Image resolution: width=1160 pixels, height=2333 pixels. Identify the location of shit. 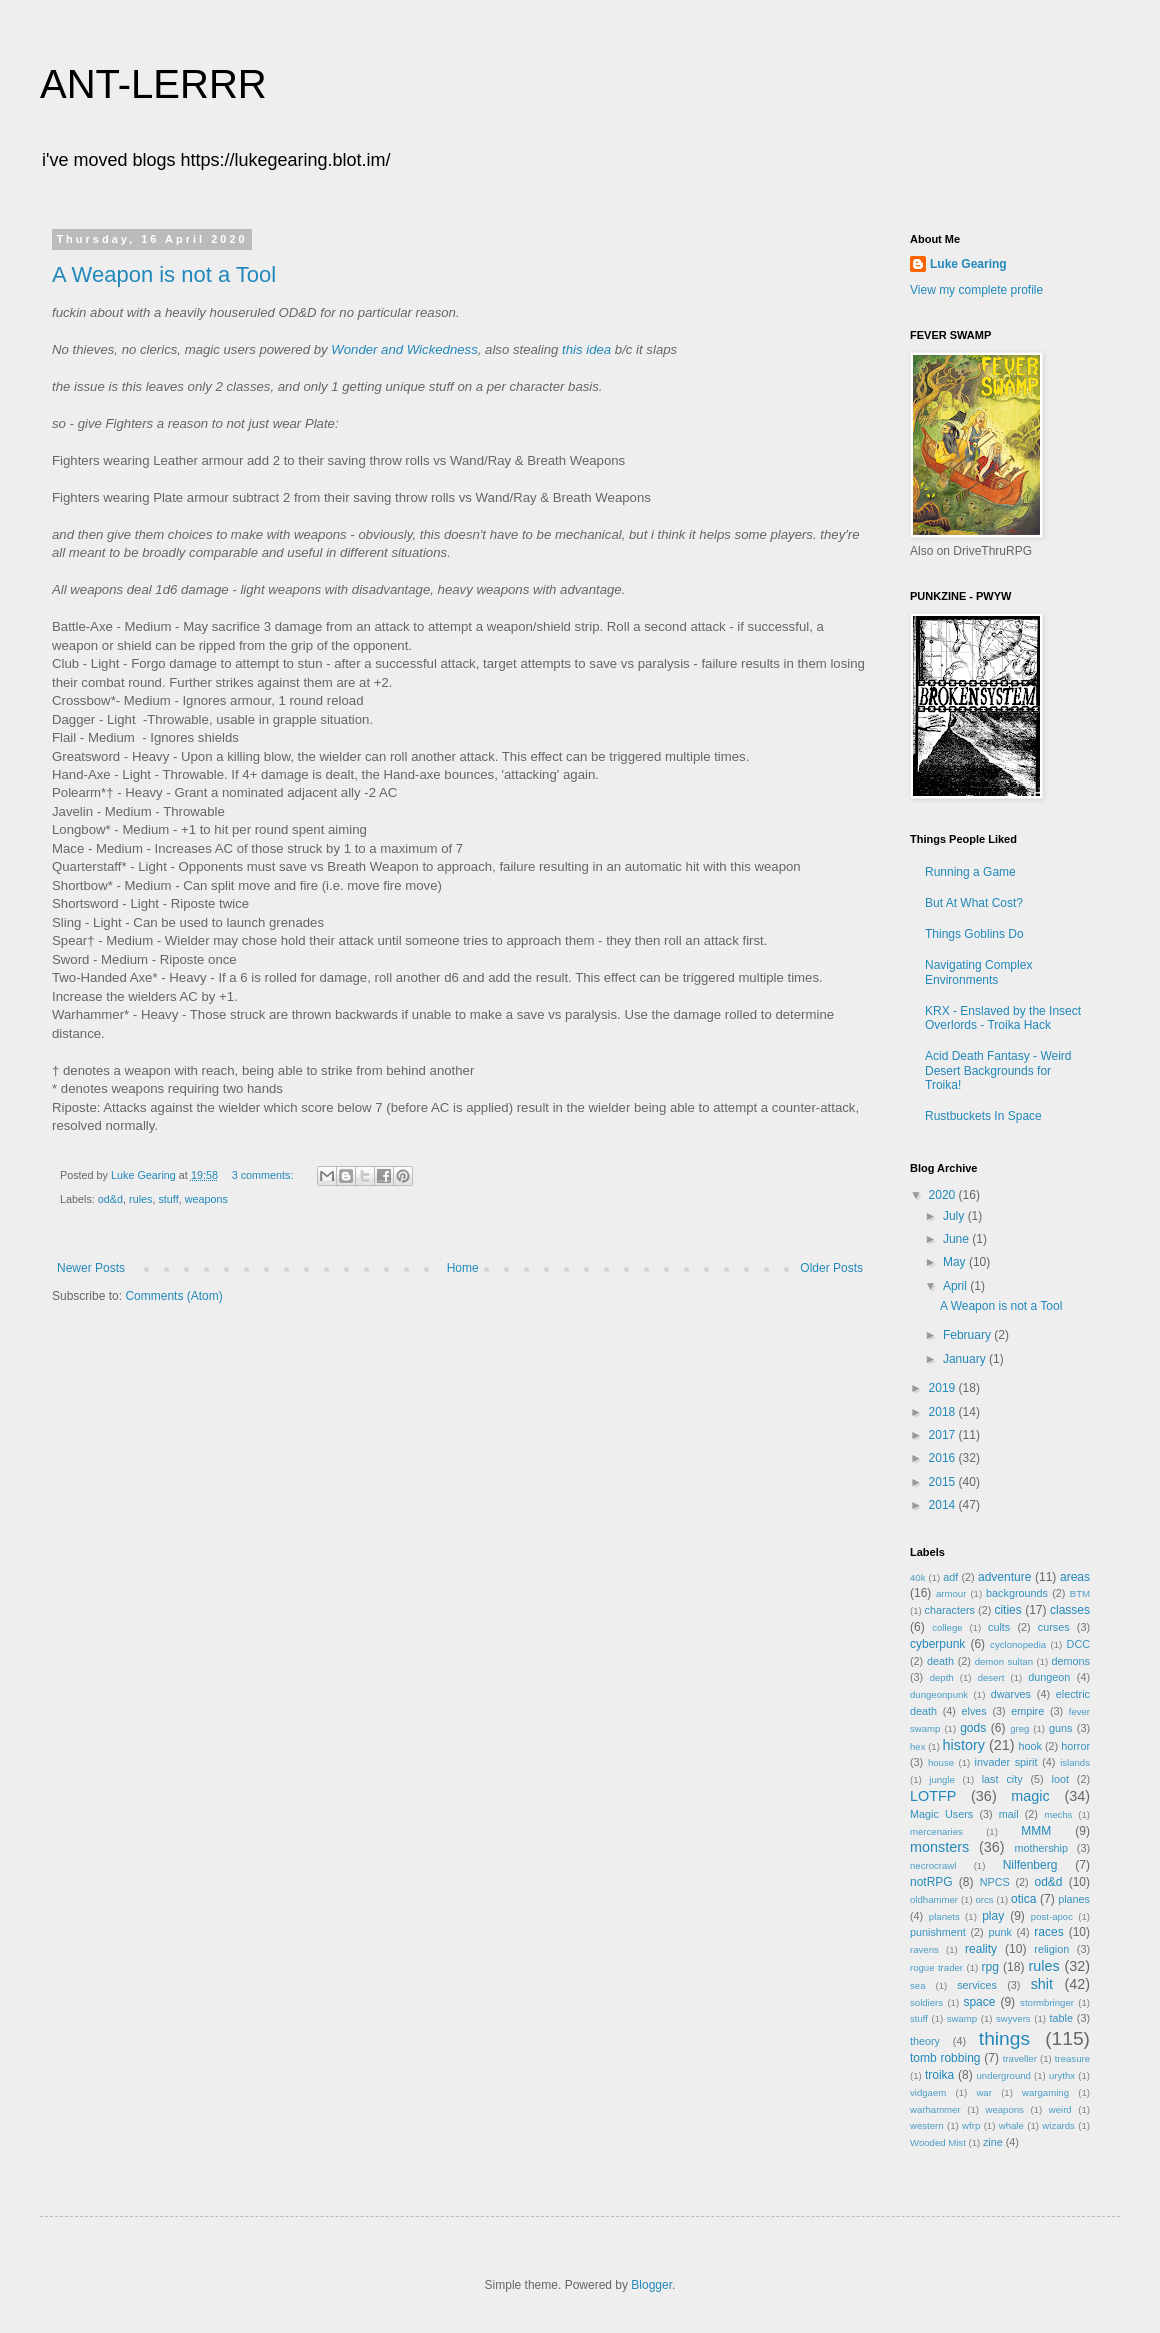
(1042, 1984).